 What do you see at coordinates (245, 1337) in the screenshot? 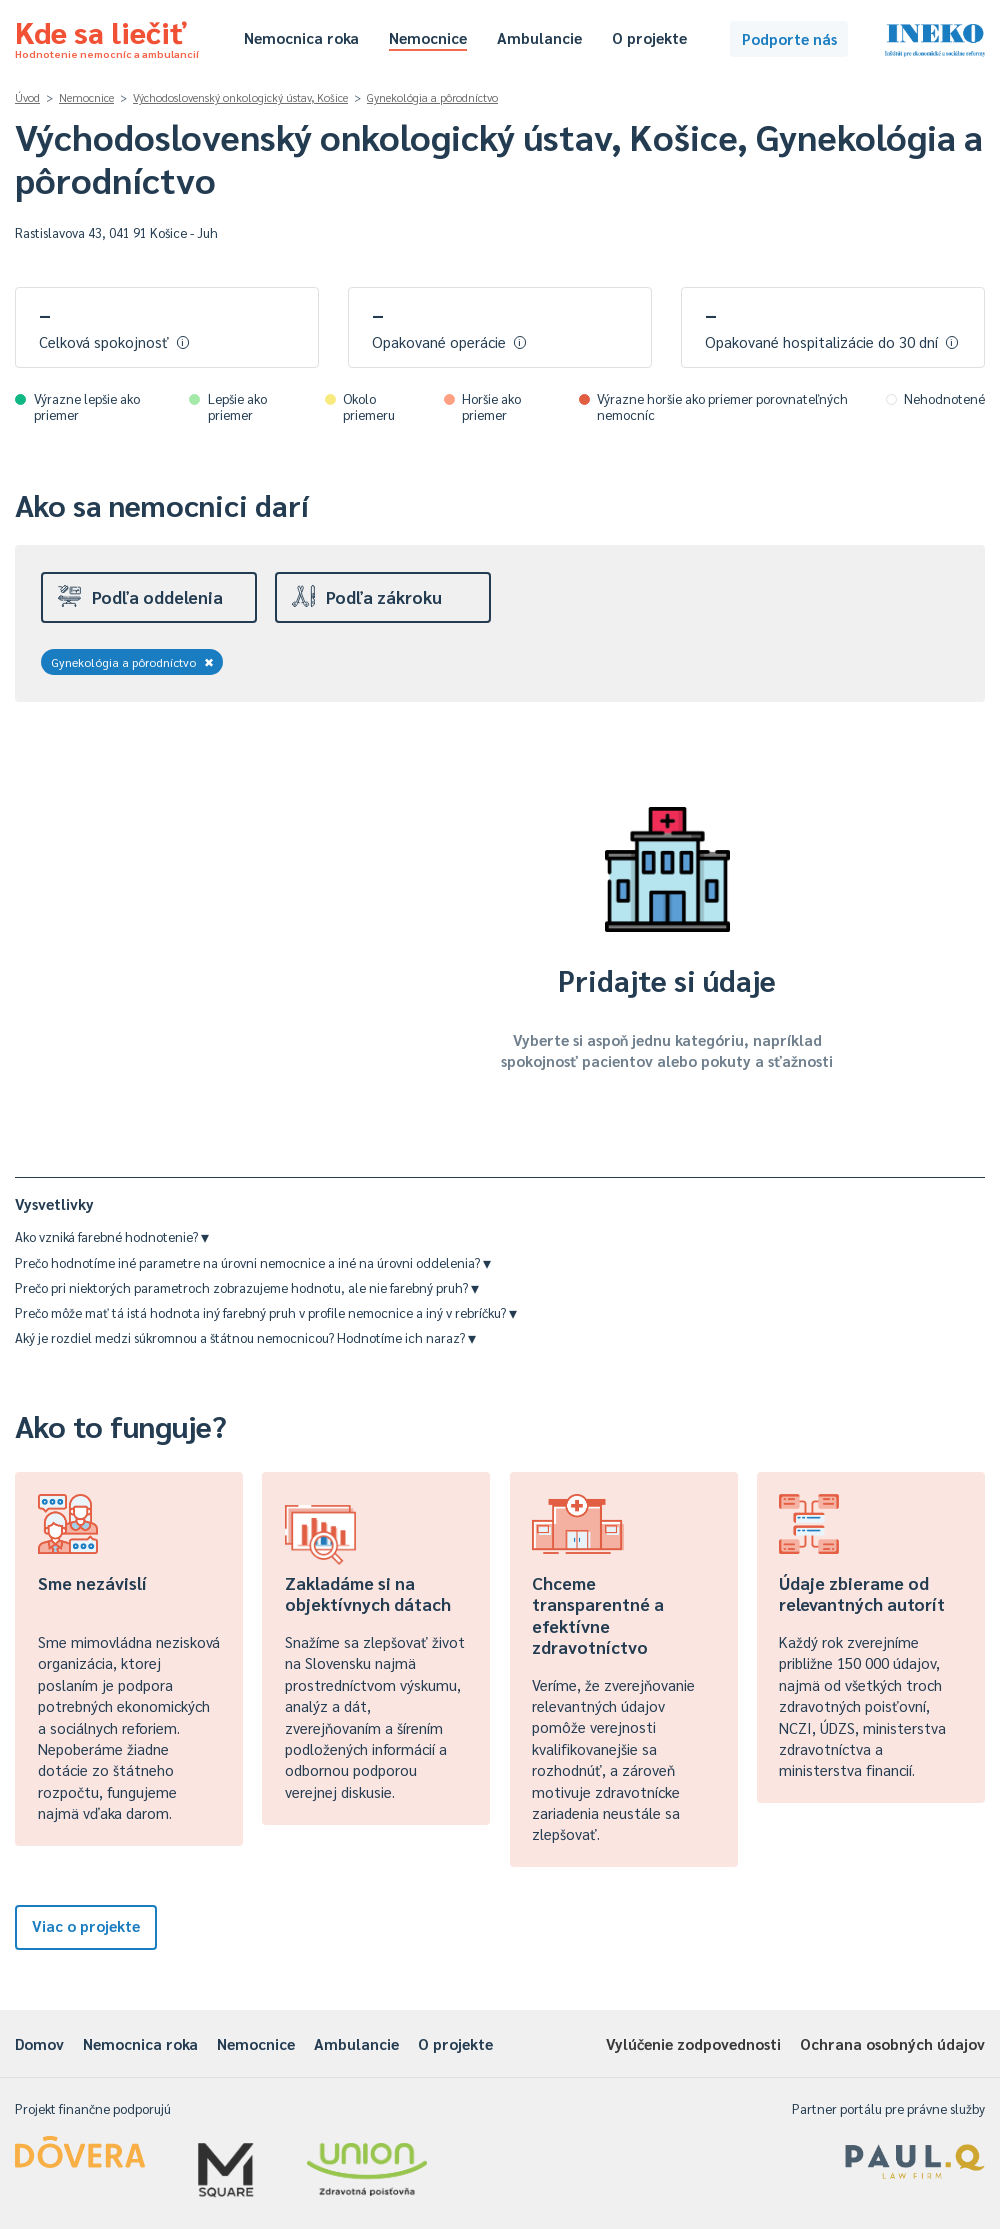
I see `Aký je rozdiel medzi súkromnou a štátnou nemocnicou? Hodnotíme ich naraz?` at bounding box center [245, 1337].